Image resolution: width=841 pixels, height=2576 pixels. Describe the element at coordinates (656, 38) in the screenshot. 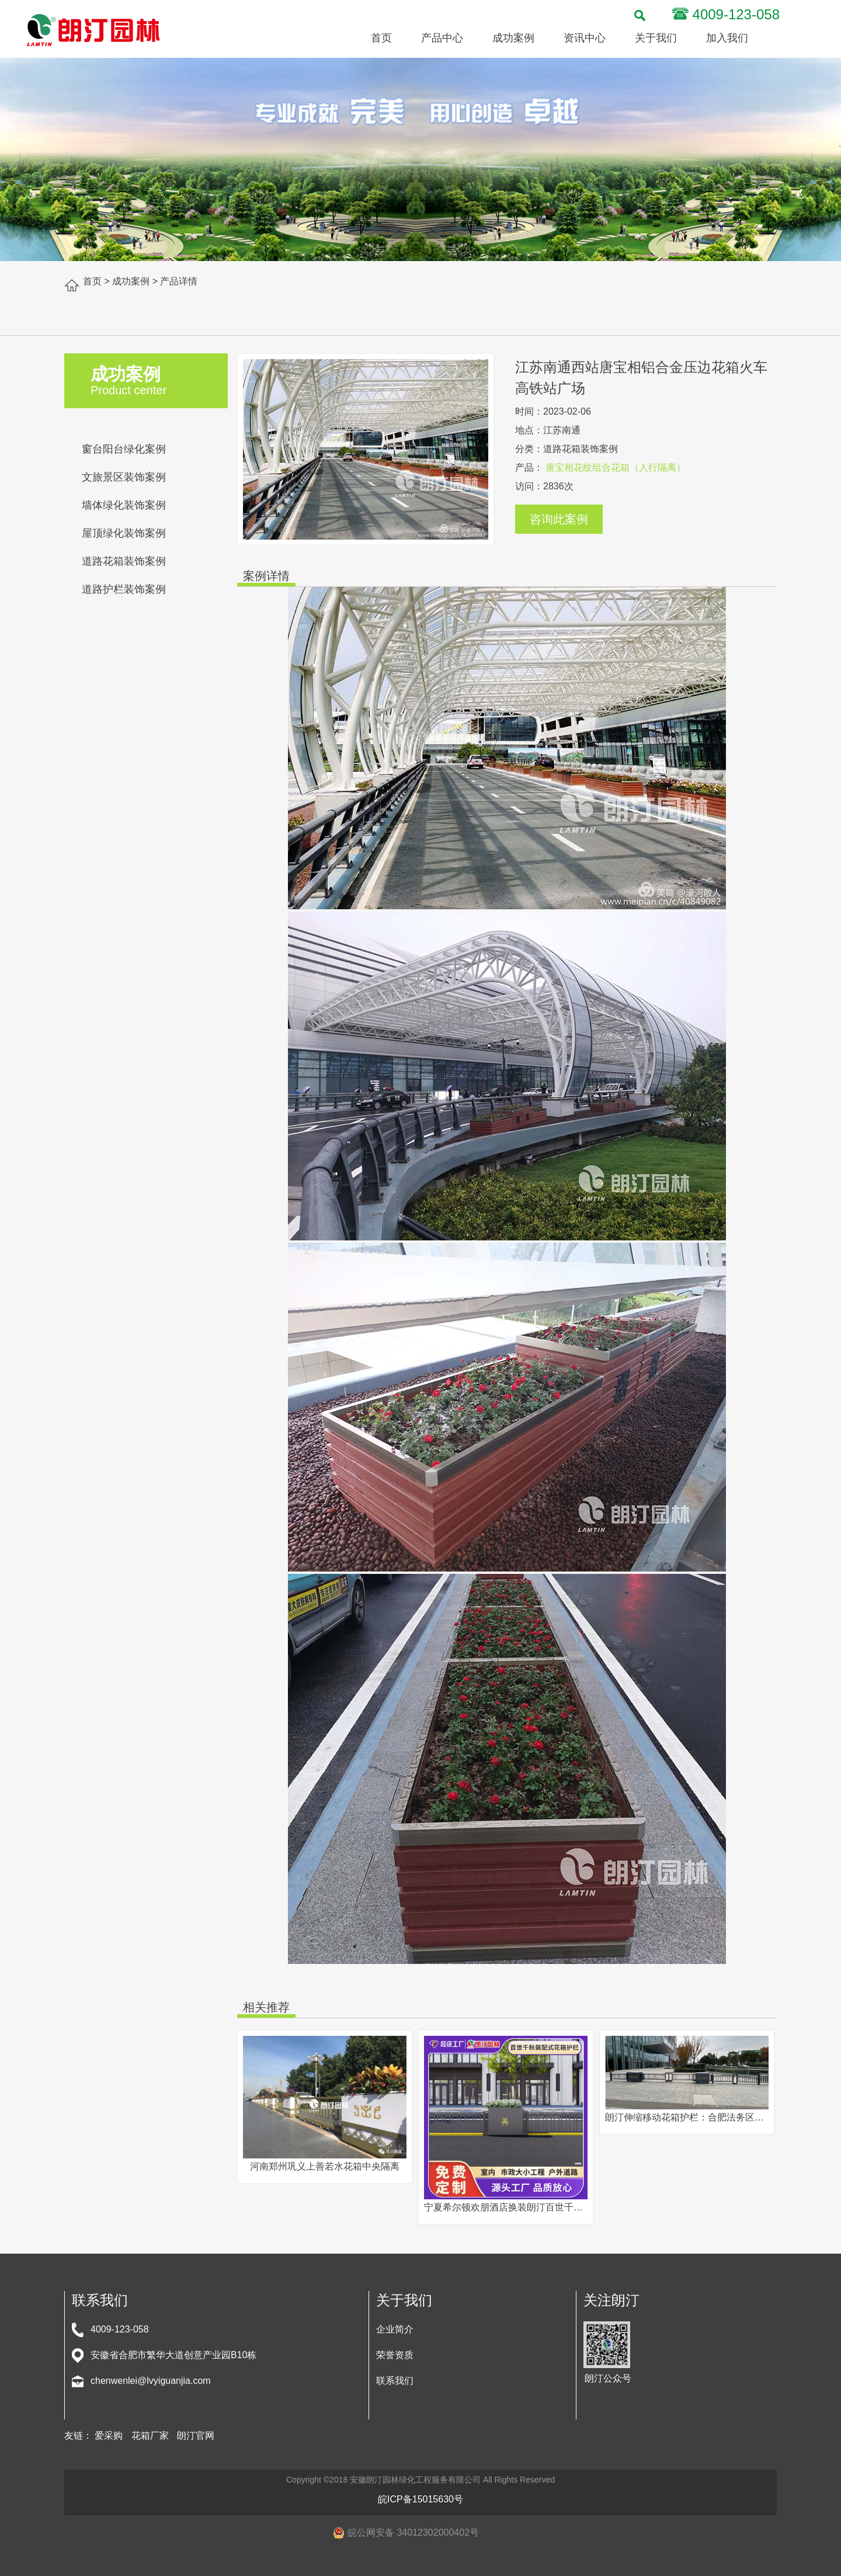

I see `关于我们` at that location.